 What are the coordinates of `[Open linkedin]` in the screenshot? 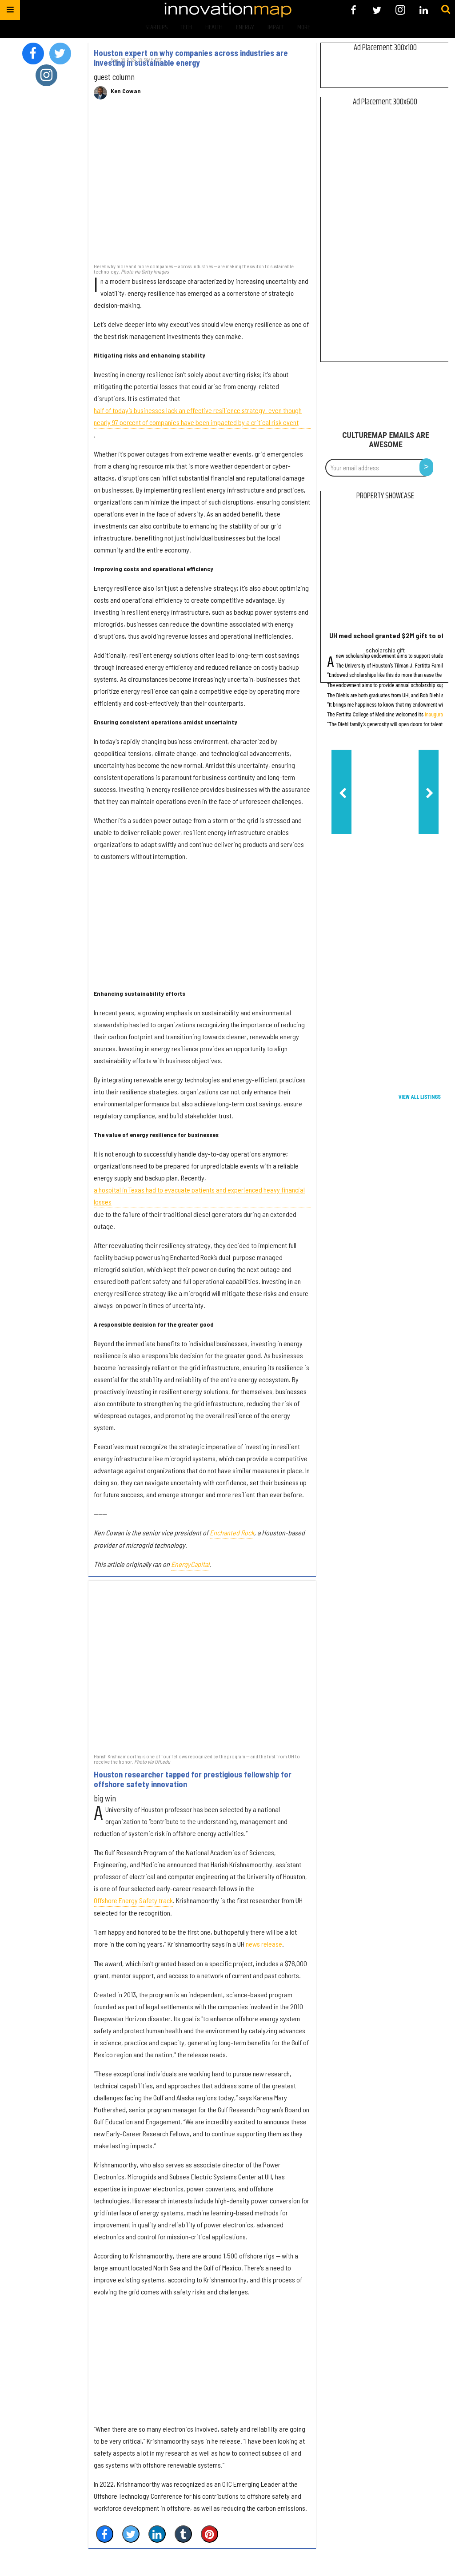 It's located at (423, 10).